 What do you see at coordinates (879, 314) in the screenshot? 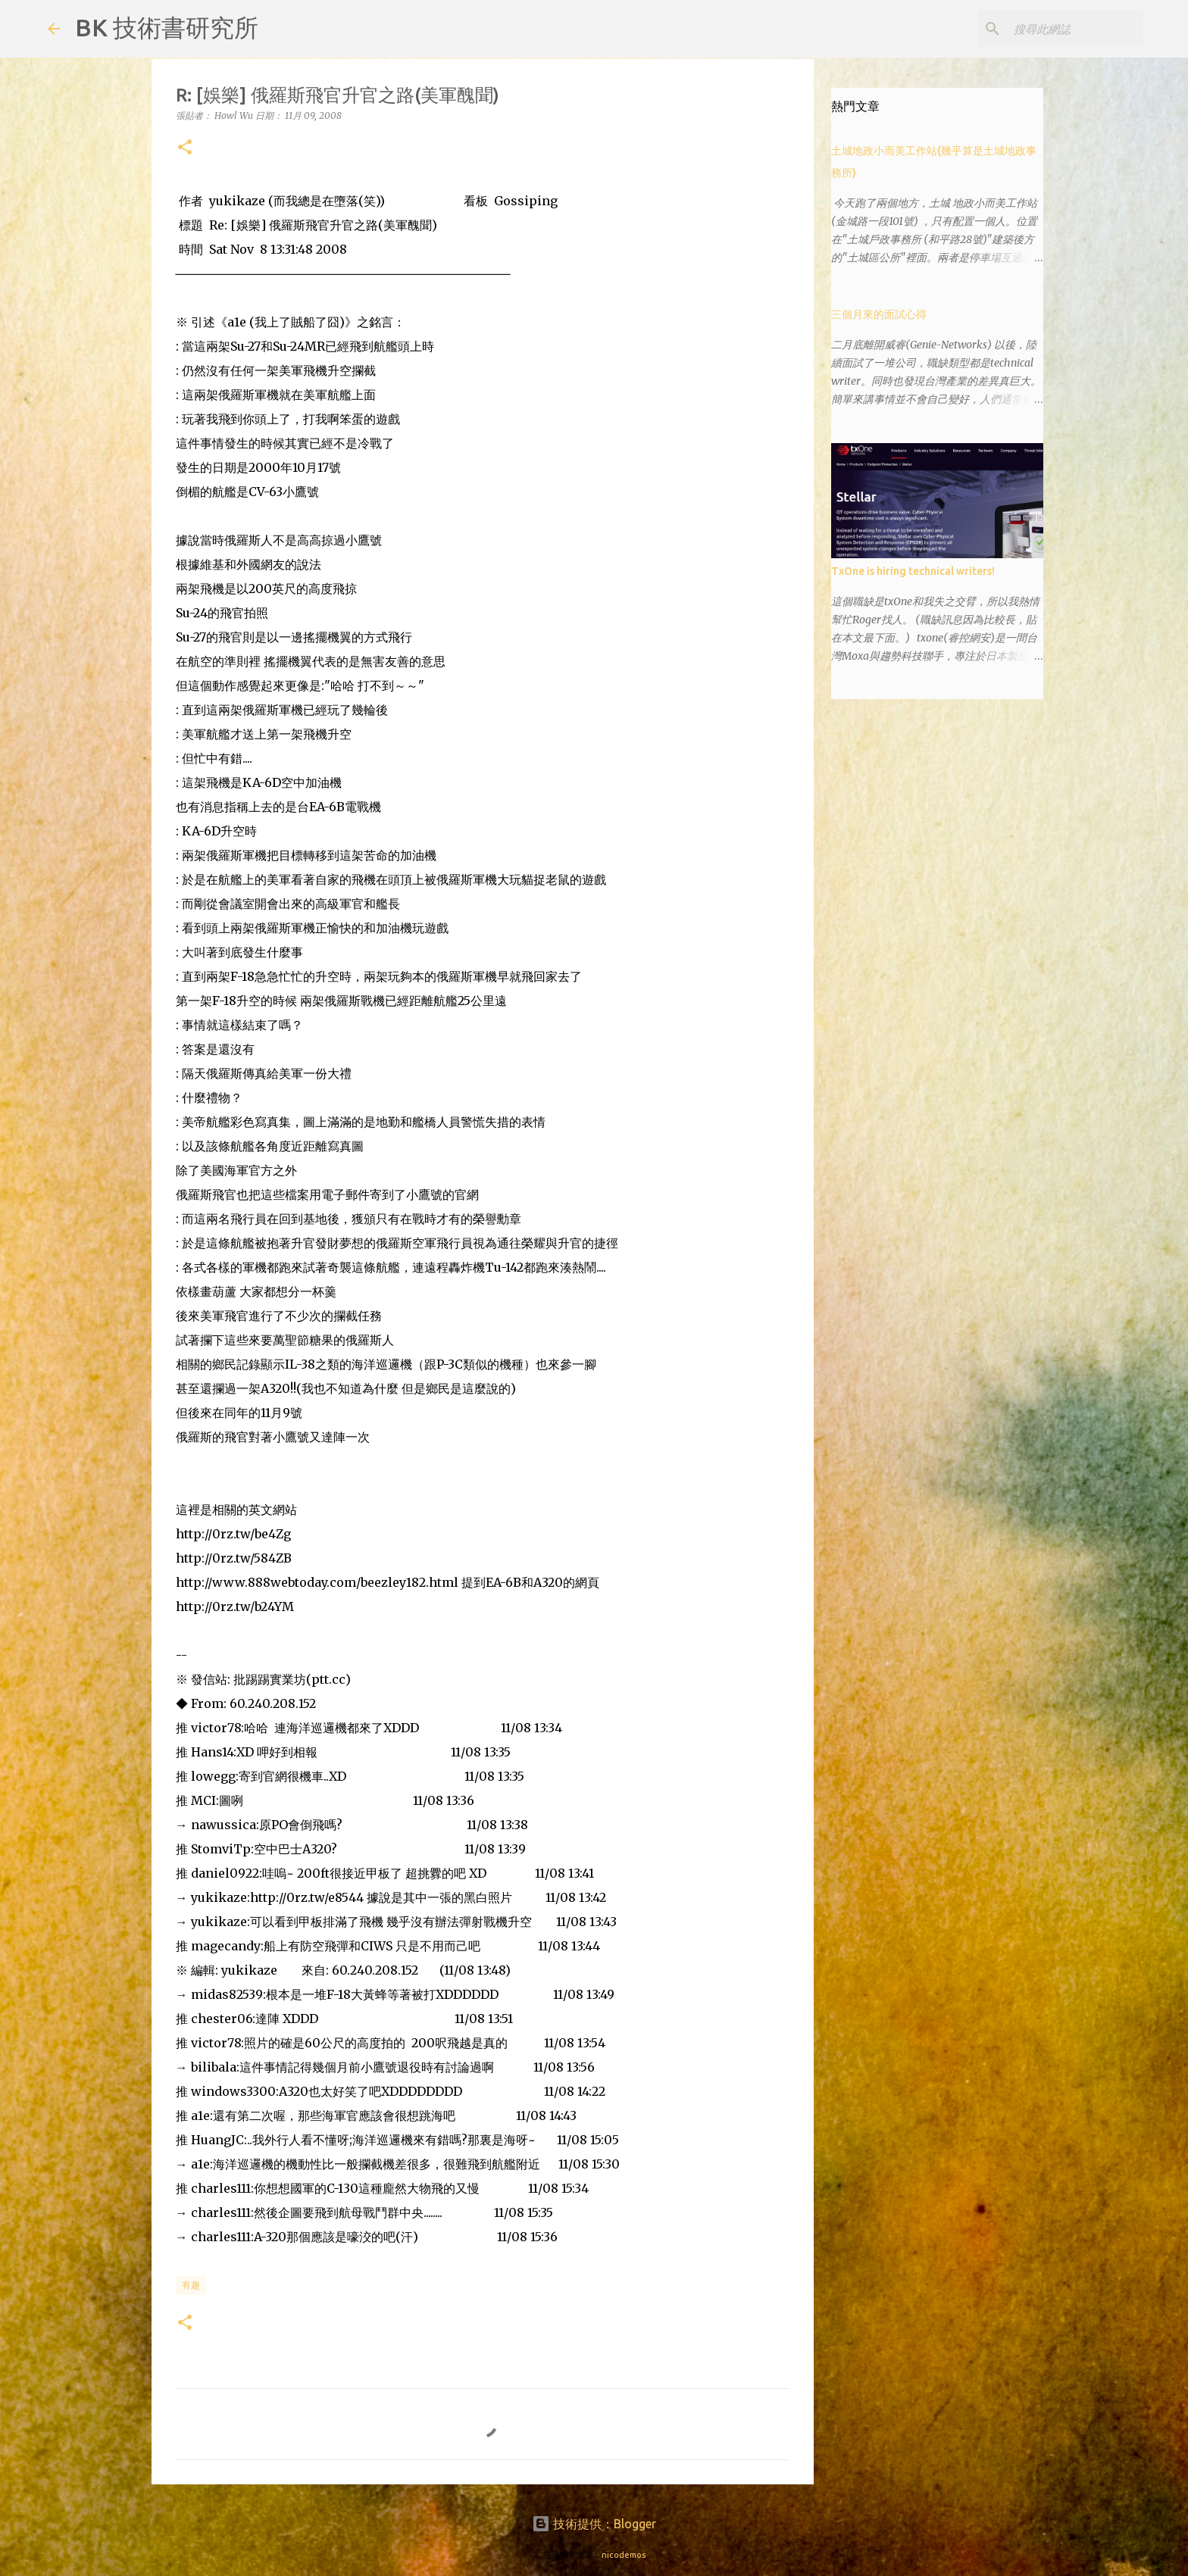
I see `三個月來的面試心得` at bounding box center [879, 314].